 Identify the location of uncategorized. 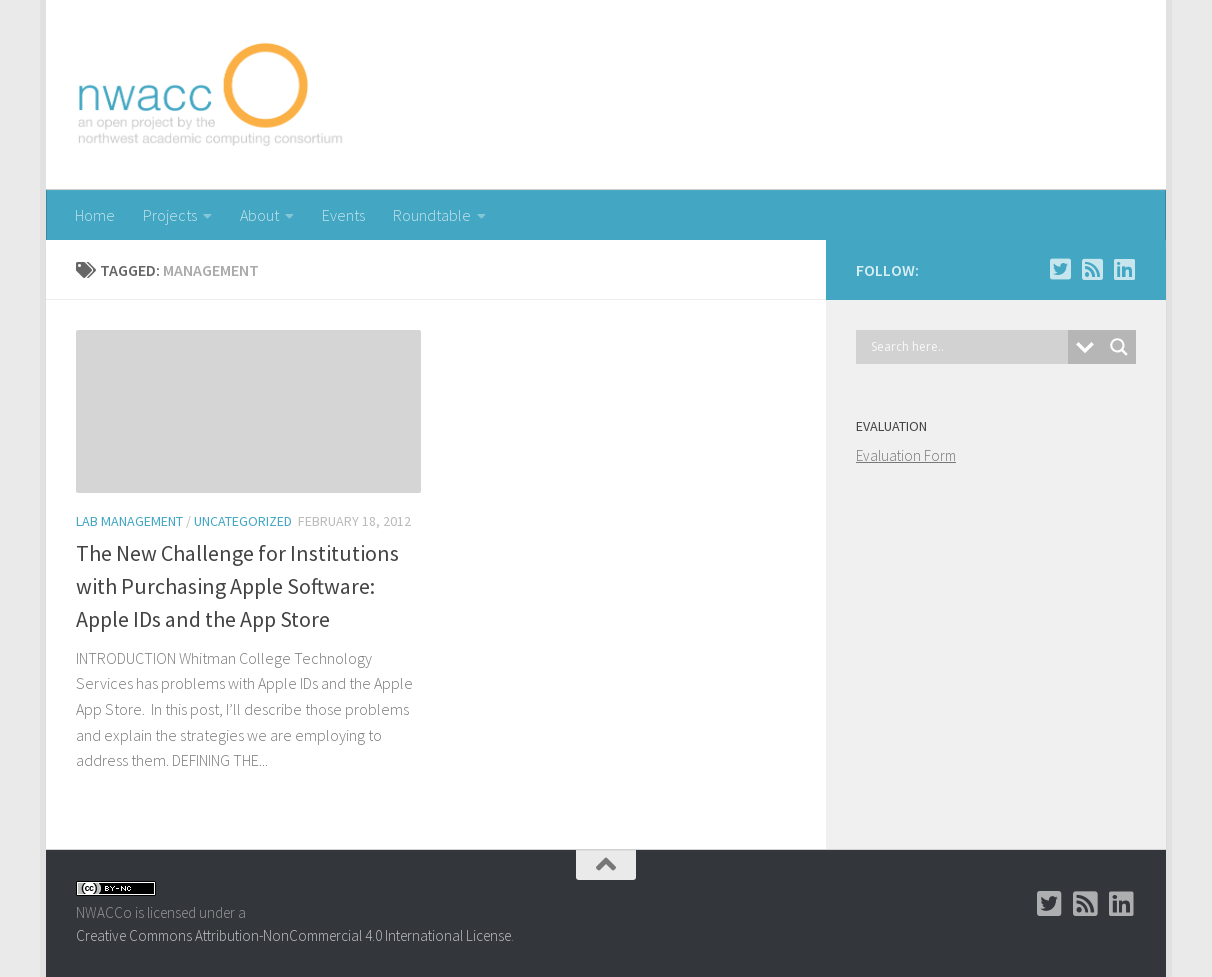
(243, 521).